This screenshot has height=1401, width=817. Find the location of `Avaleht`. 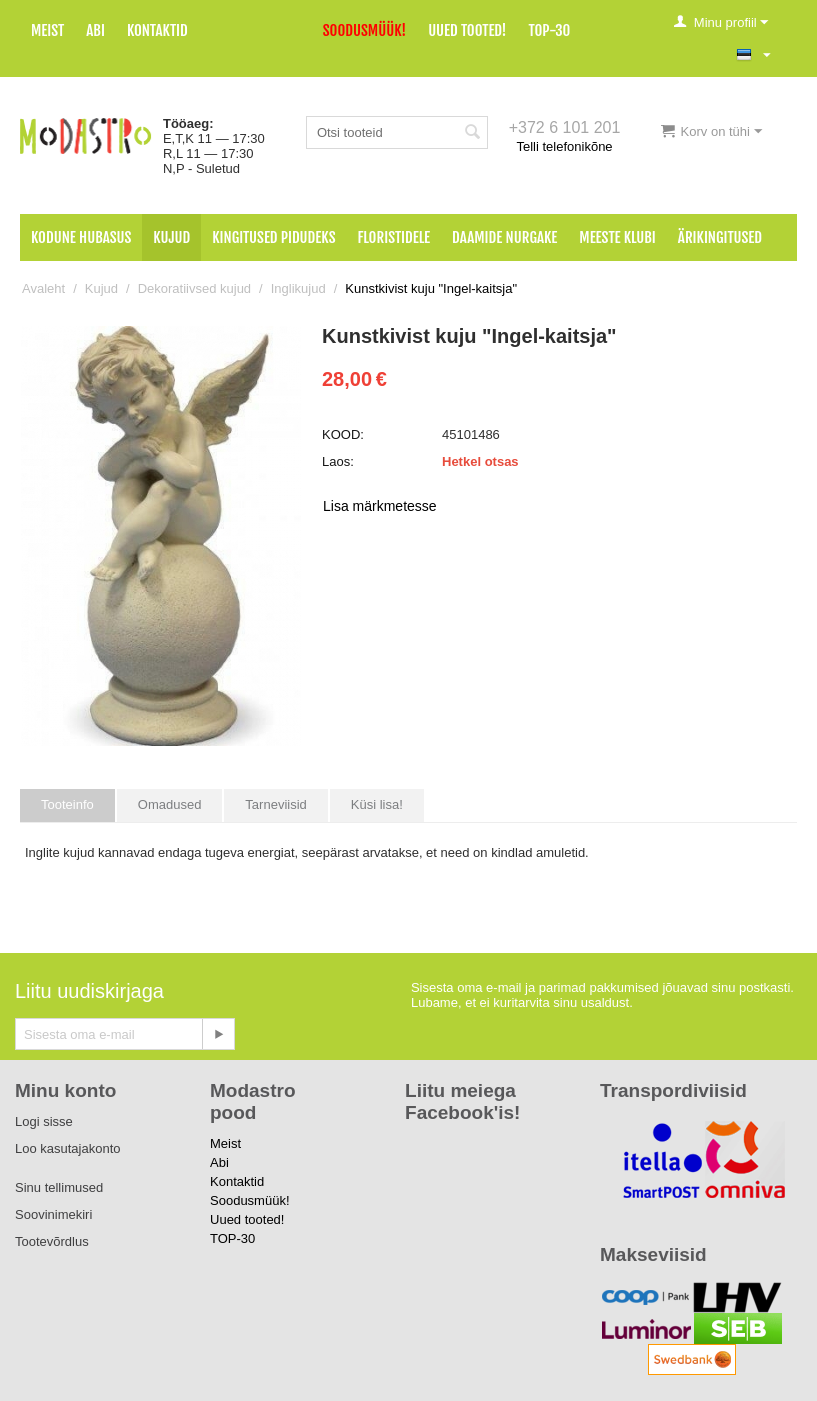

Avaleht is located at coordinates (43, 288).